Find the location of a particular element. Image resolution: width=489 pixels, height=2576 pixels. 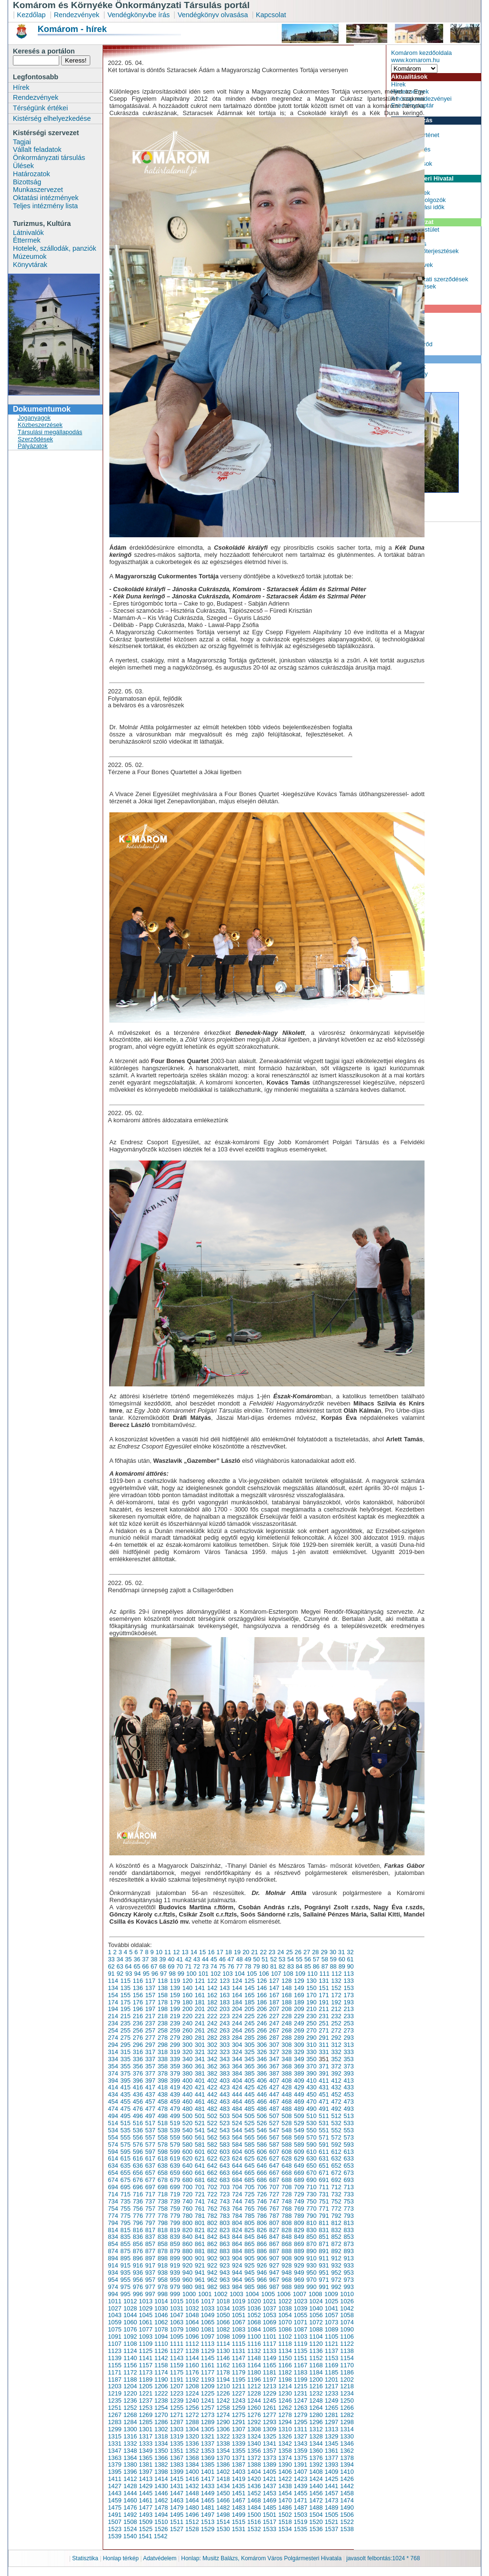

1283 is located at coordinates (114, 2422).